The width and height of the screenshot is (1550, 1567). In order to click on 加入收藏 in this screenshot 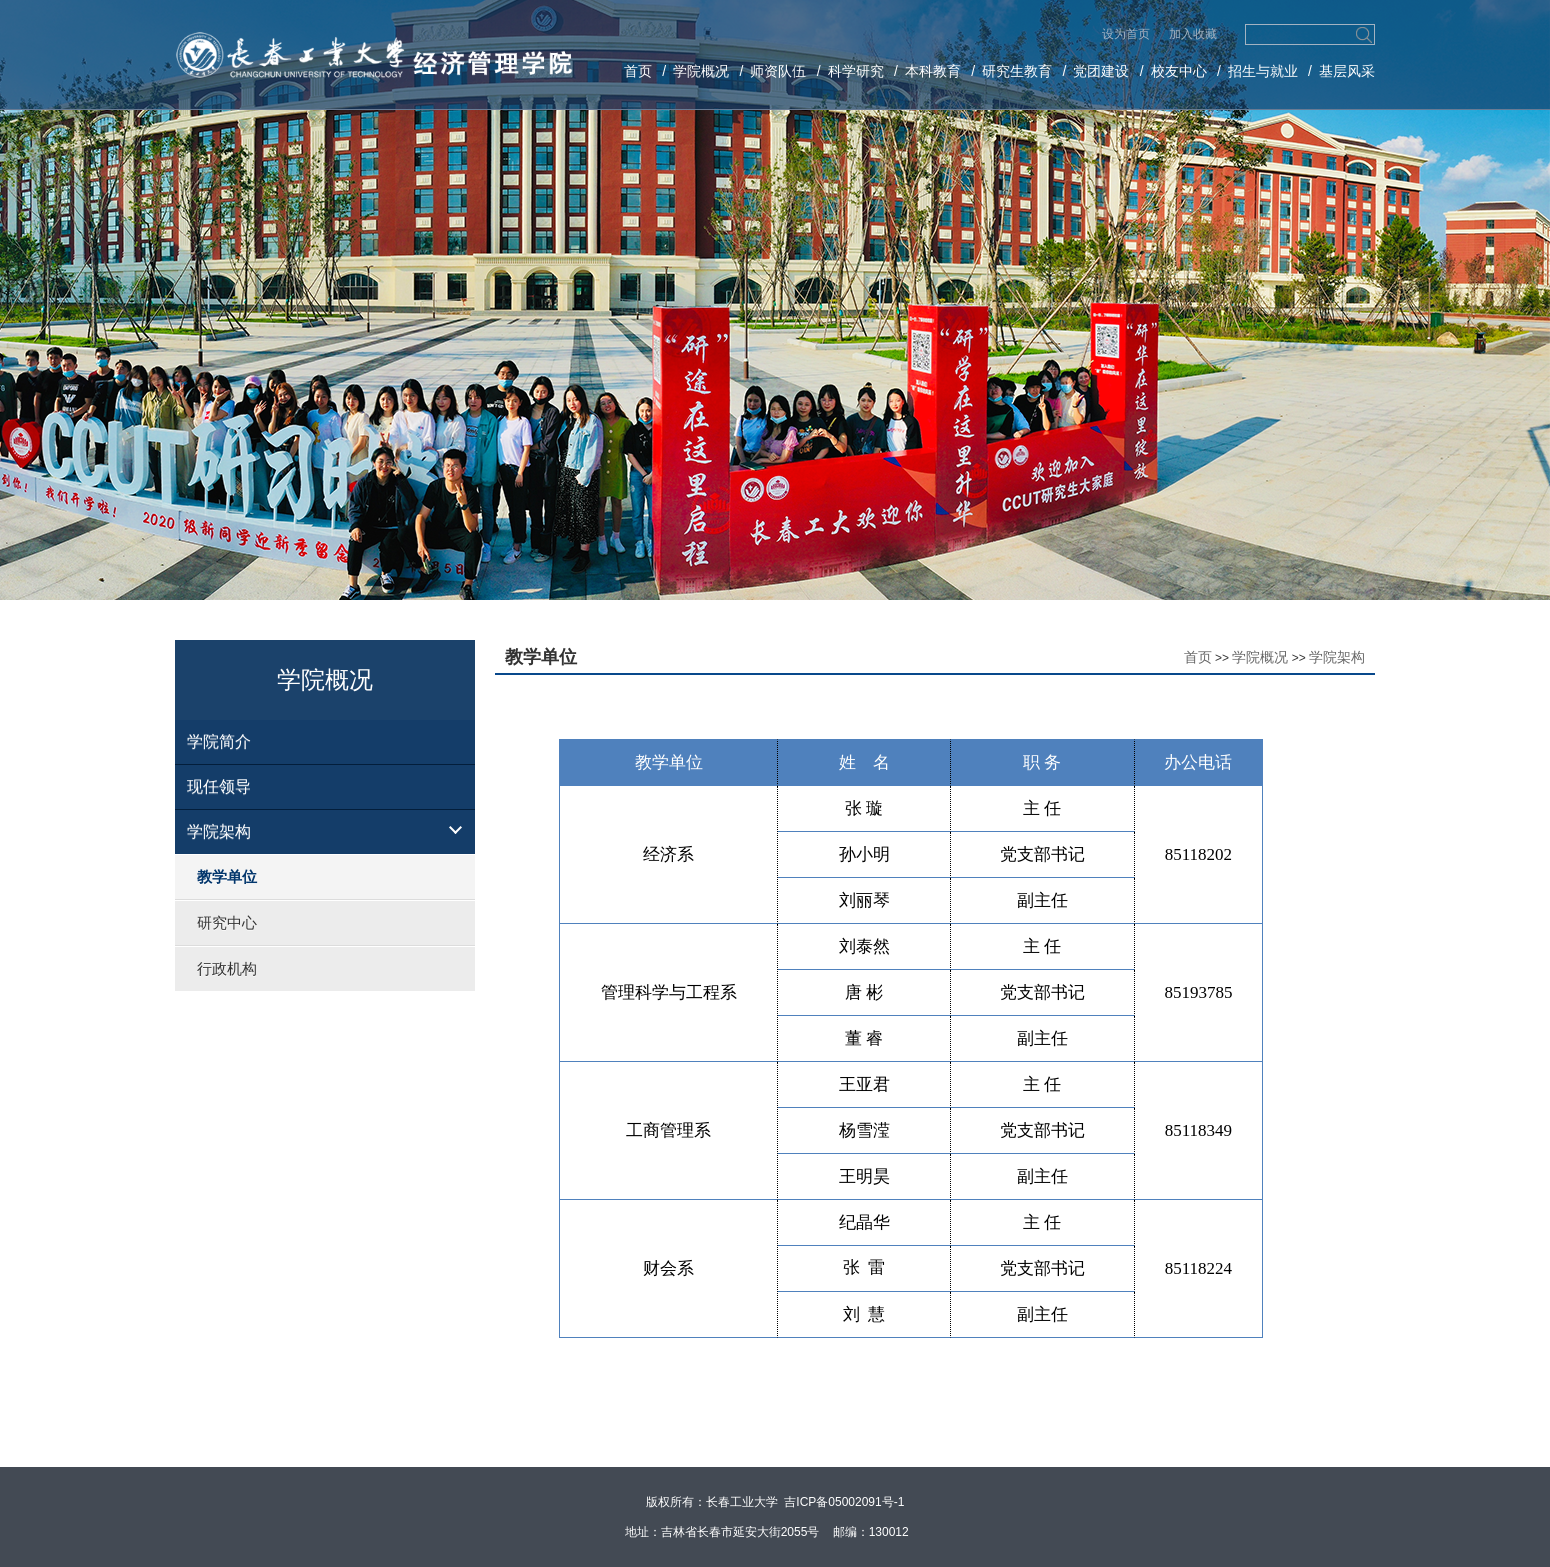, I will do `click(1193, 34)`.